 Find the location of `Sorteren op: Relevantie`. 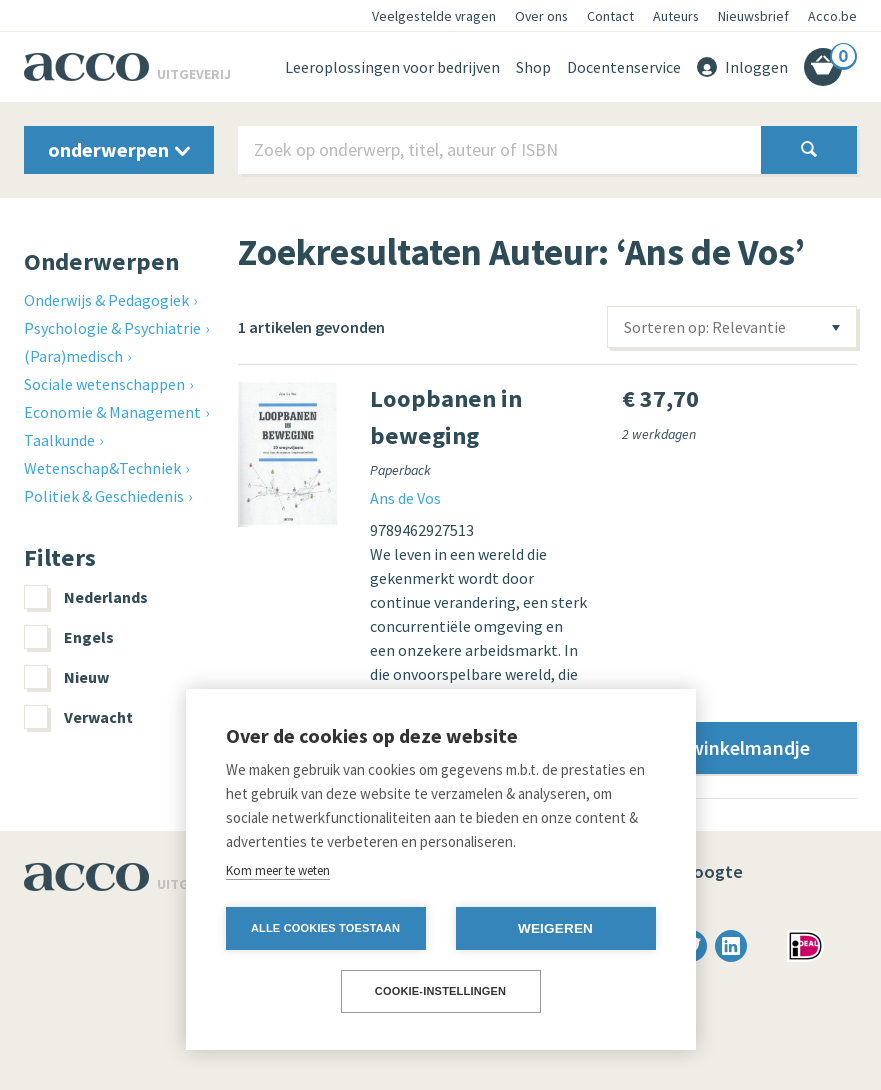

Sorteren op: Relevantie is located at coordinates (705, 327).